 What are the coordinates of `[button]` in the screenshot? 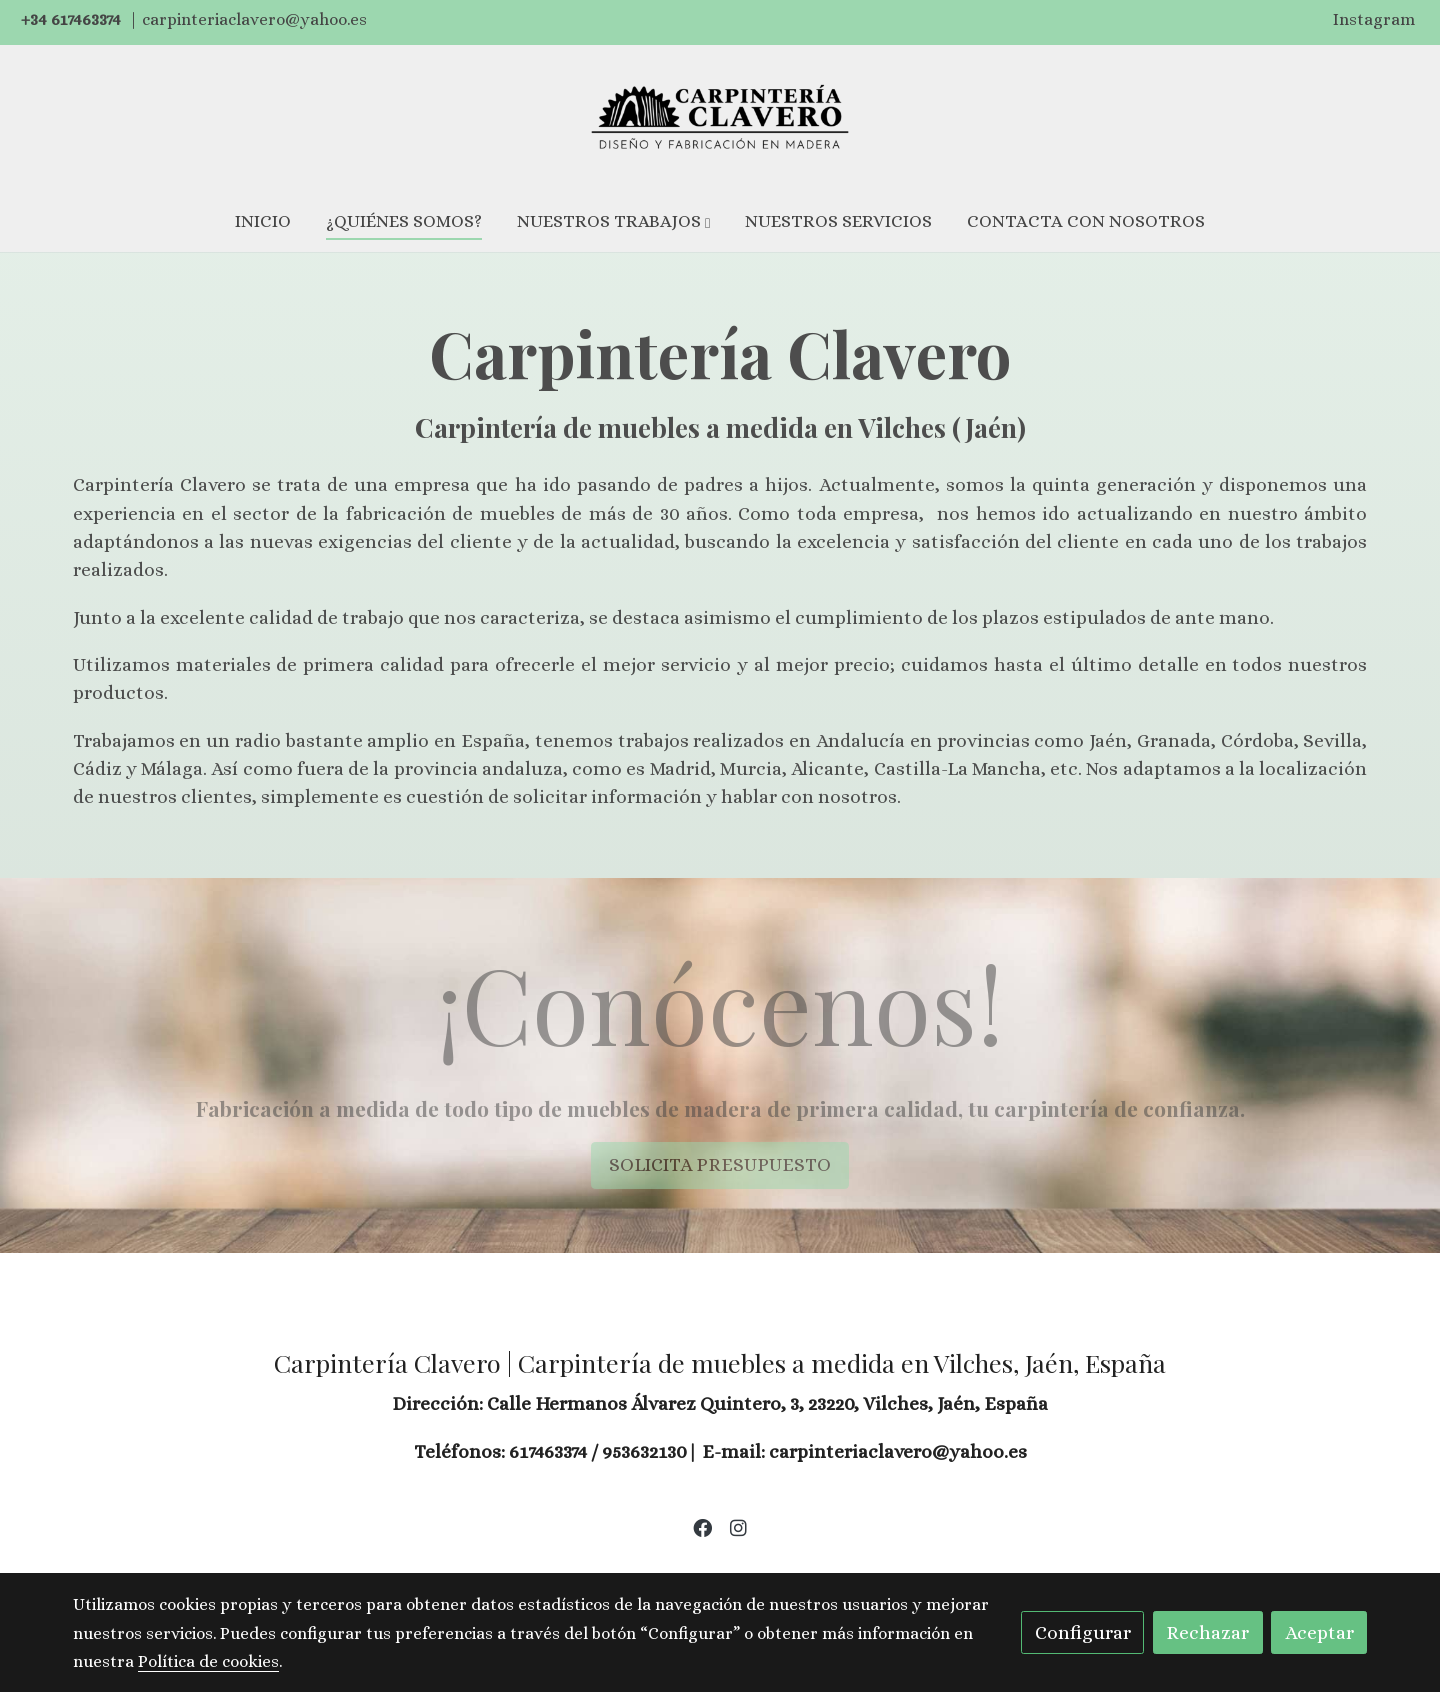 It's located at (614, 221).